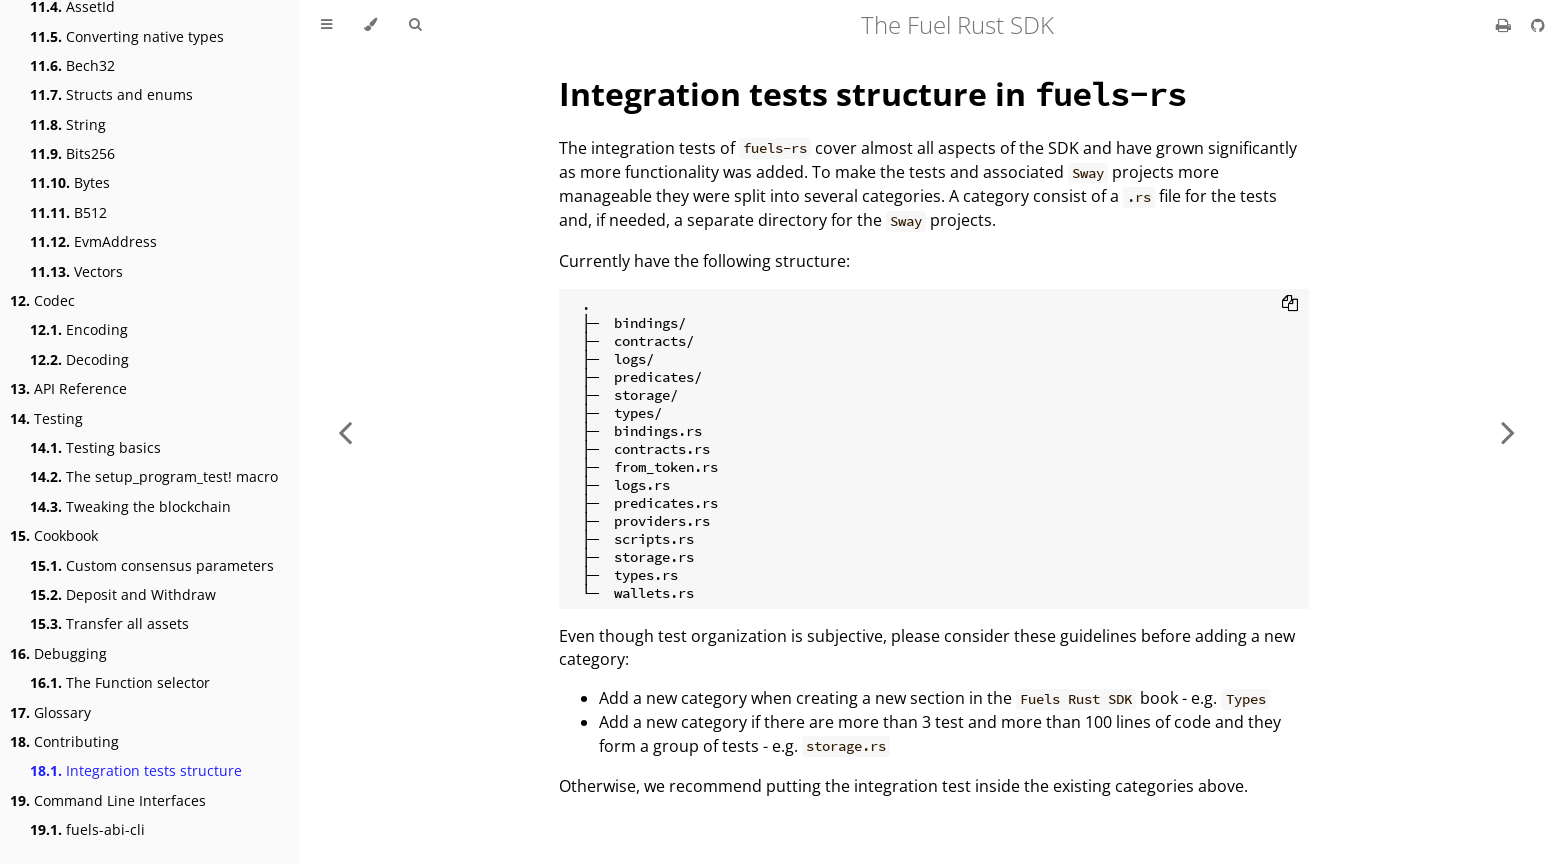 The height and width of the screenshot is (864, 1568). Describe the element at coordinates (93, 241) in the screenshot. I see `EvmAddress` at that location.